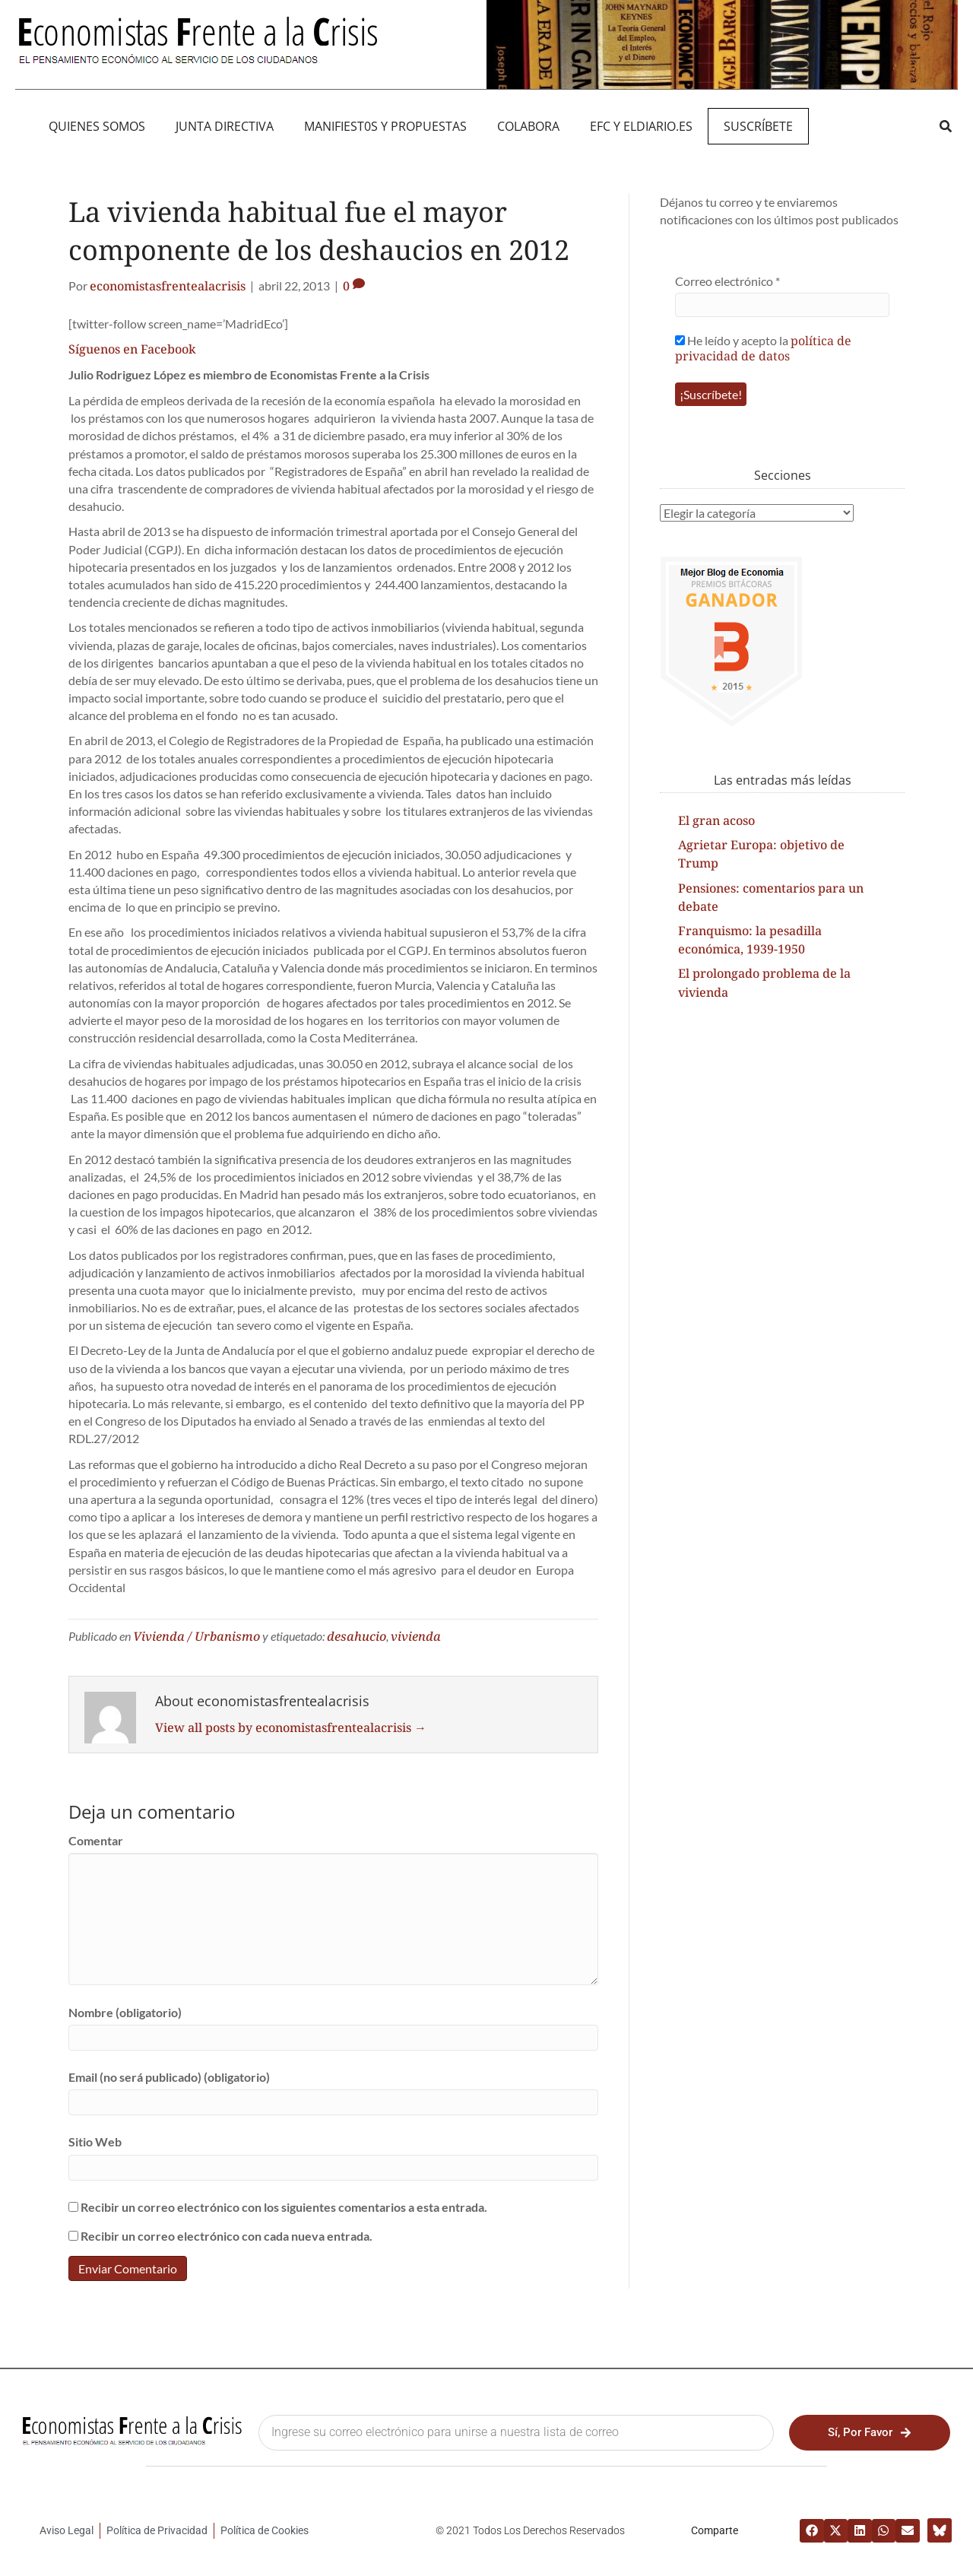 The image size is (973, 2576). What do you see at coordinates (763, 347) in the screenshot?
I see `He leído y acepto la` at bounding box center [763, 347].